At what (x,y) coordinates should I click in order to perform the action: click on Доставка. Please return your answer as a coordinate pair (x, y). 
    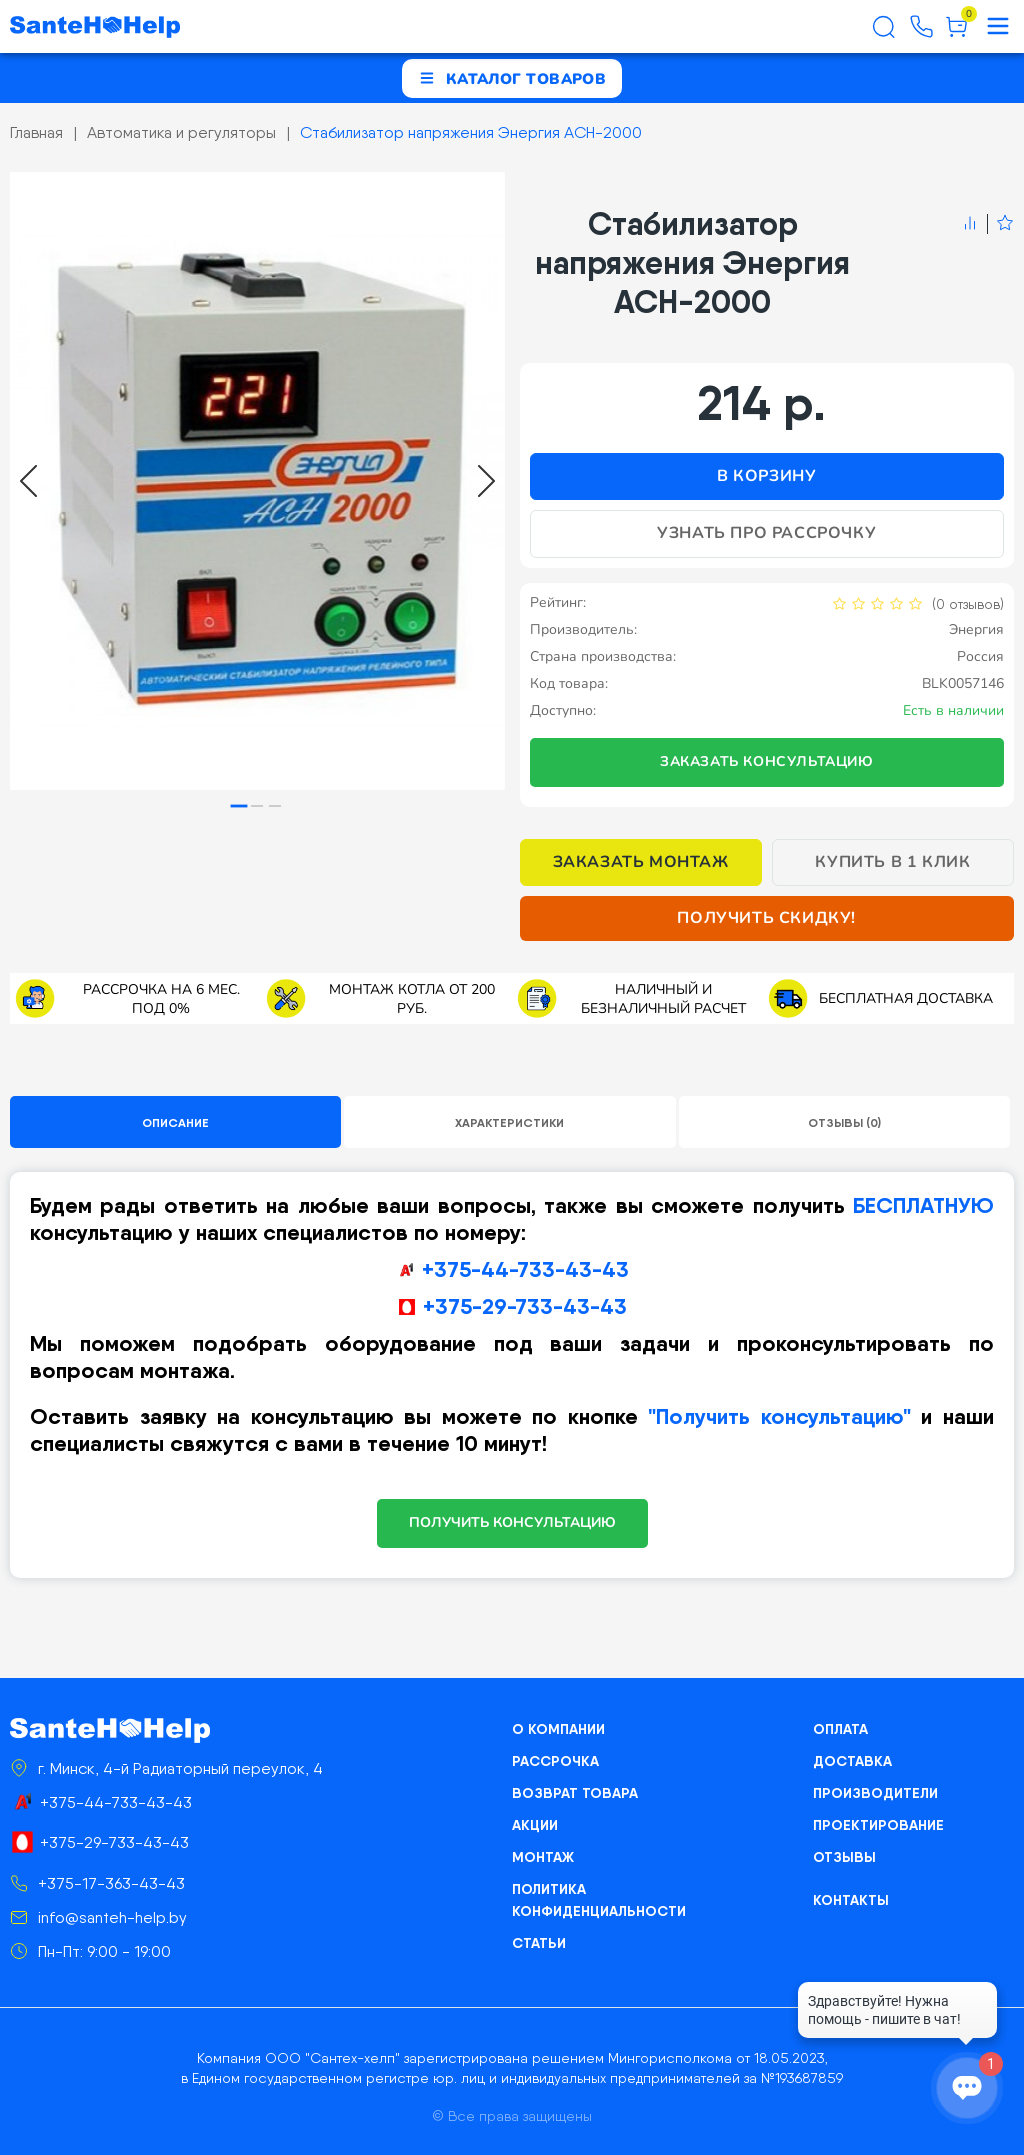
    Looking at the image, I should click on (852, 1761).